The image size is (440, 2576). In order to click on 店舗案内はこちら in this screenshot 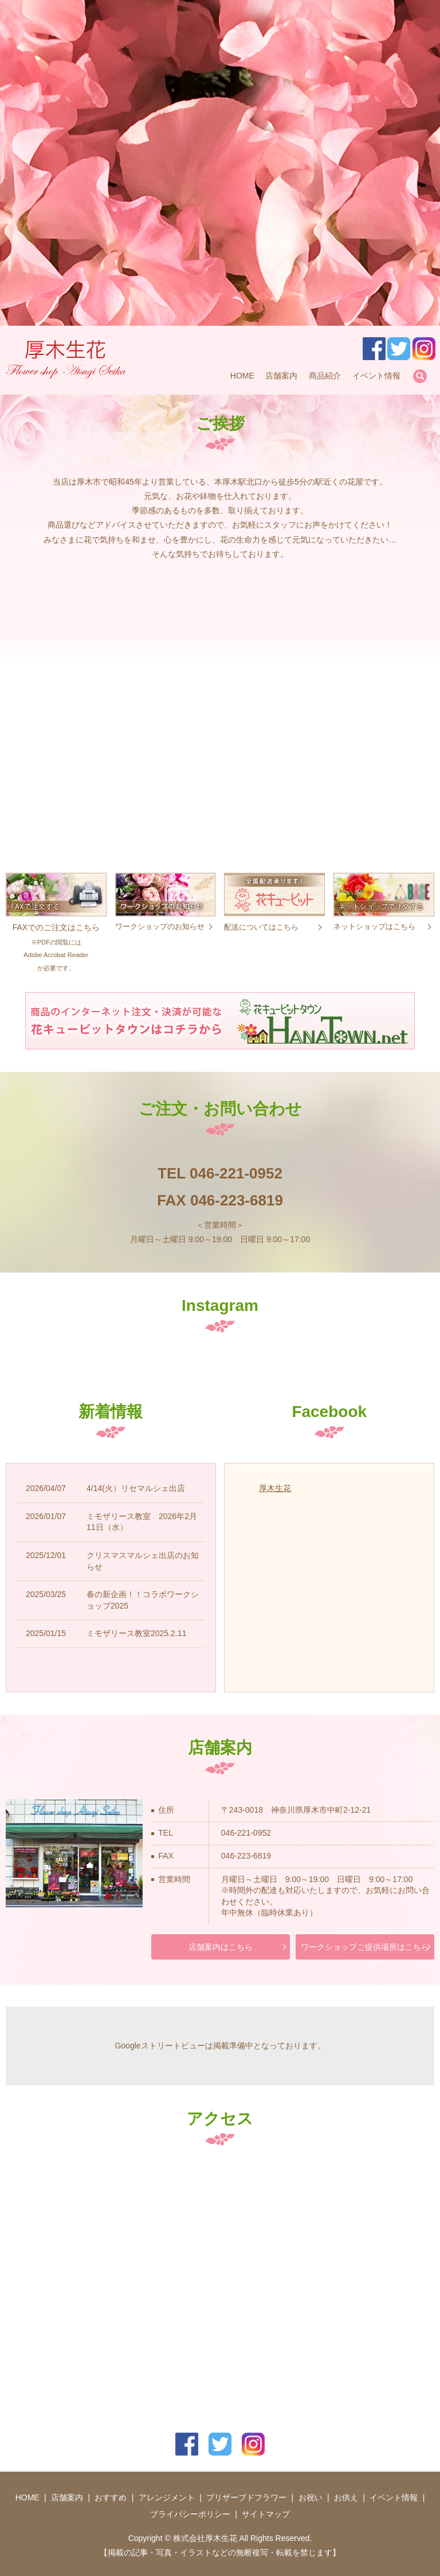, I will do `click(220, 1946)`.